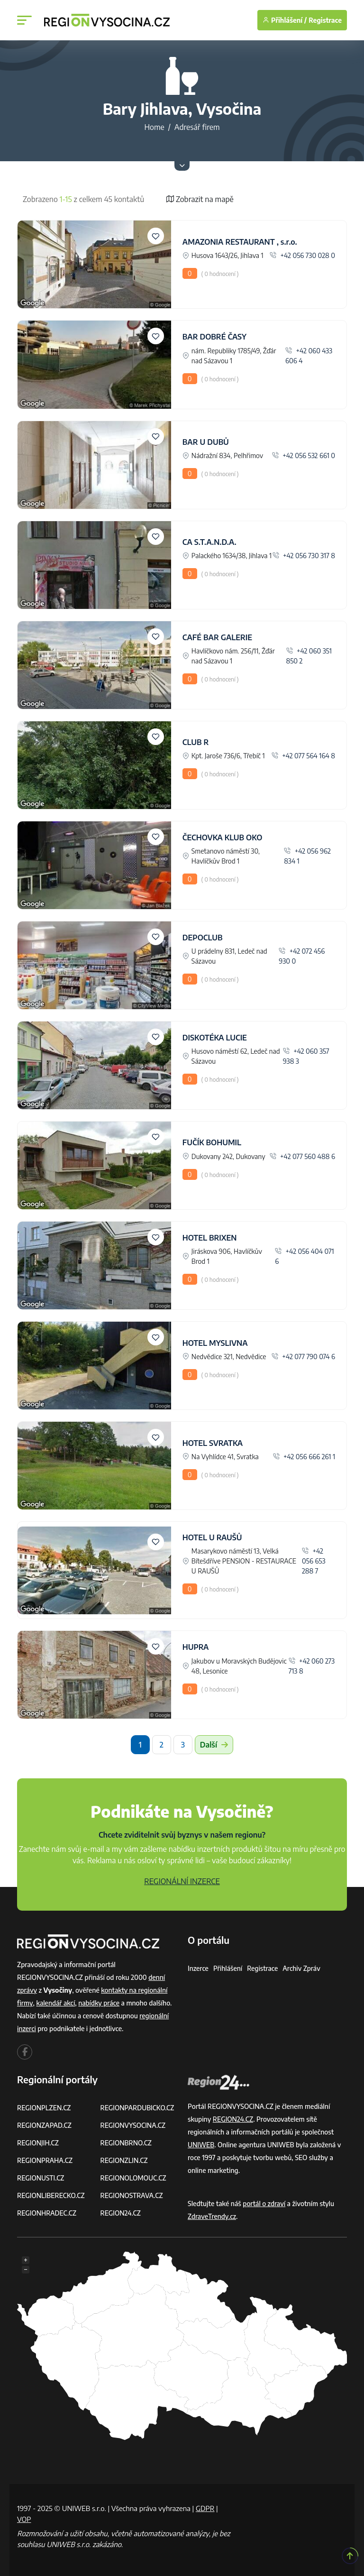 The image size is (364, 2576). What do you see at coordinates (308, 356) in the screenshot?
I see `+42 060 433 606 4` at bounding box center [308, 356].